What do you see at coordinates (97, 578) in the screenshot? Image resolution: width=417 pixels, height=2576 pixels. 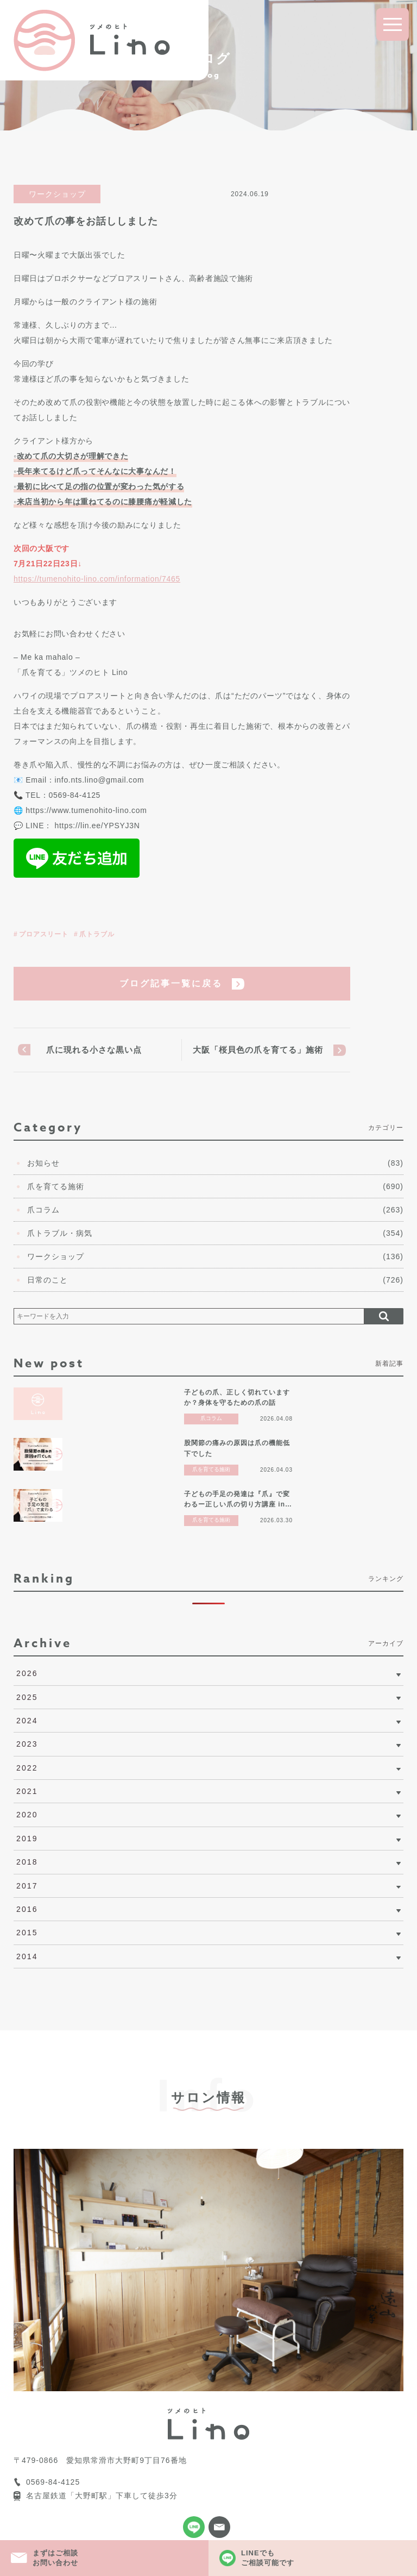 I see `https://tumenohito-lino.com/information/7465` at bounding box center [97, 578].